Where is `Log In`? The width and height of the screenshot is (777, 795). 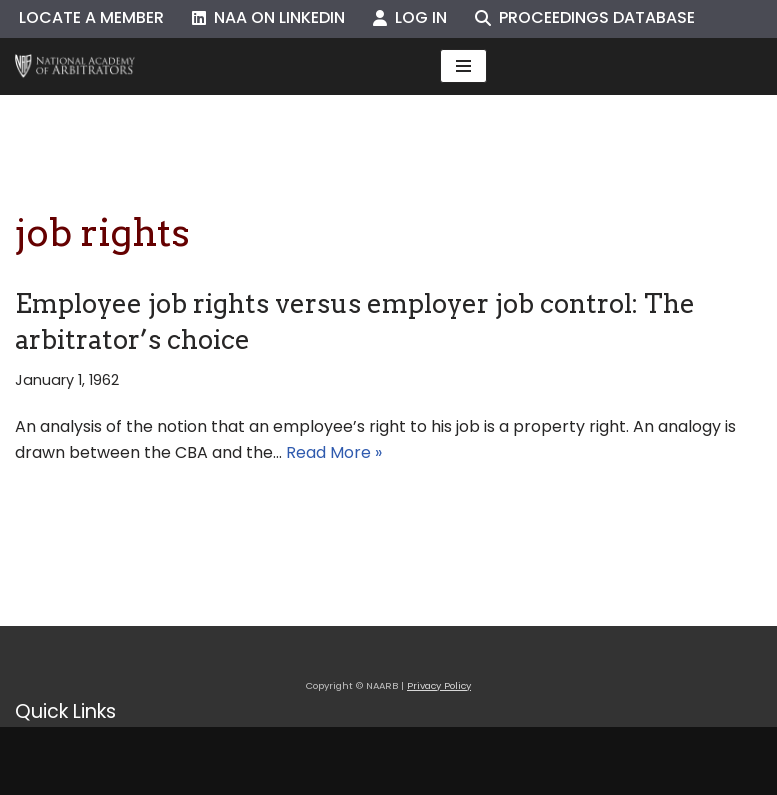
Log In is located at coordinates (410, 17).